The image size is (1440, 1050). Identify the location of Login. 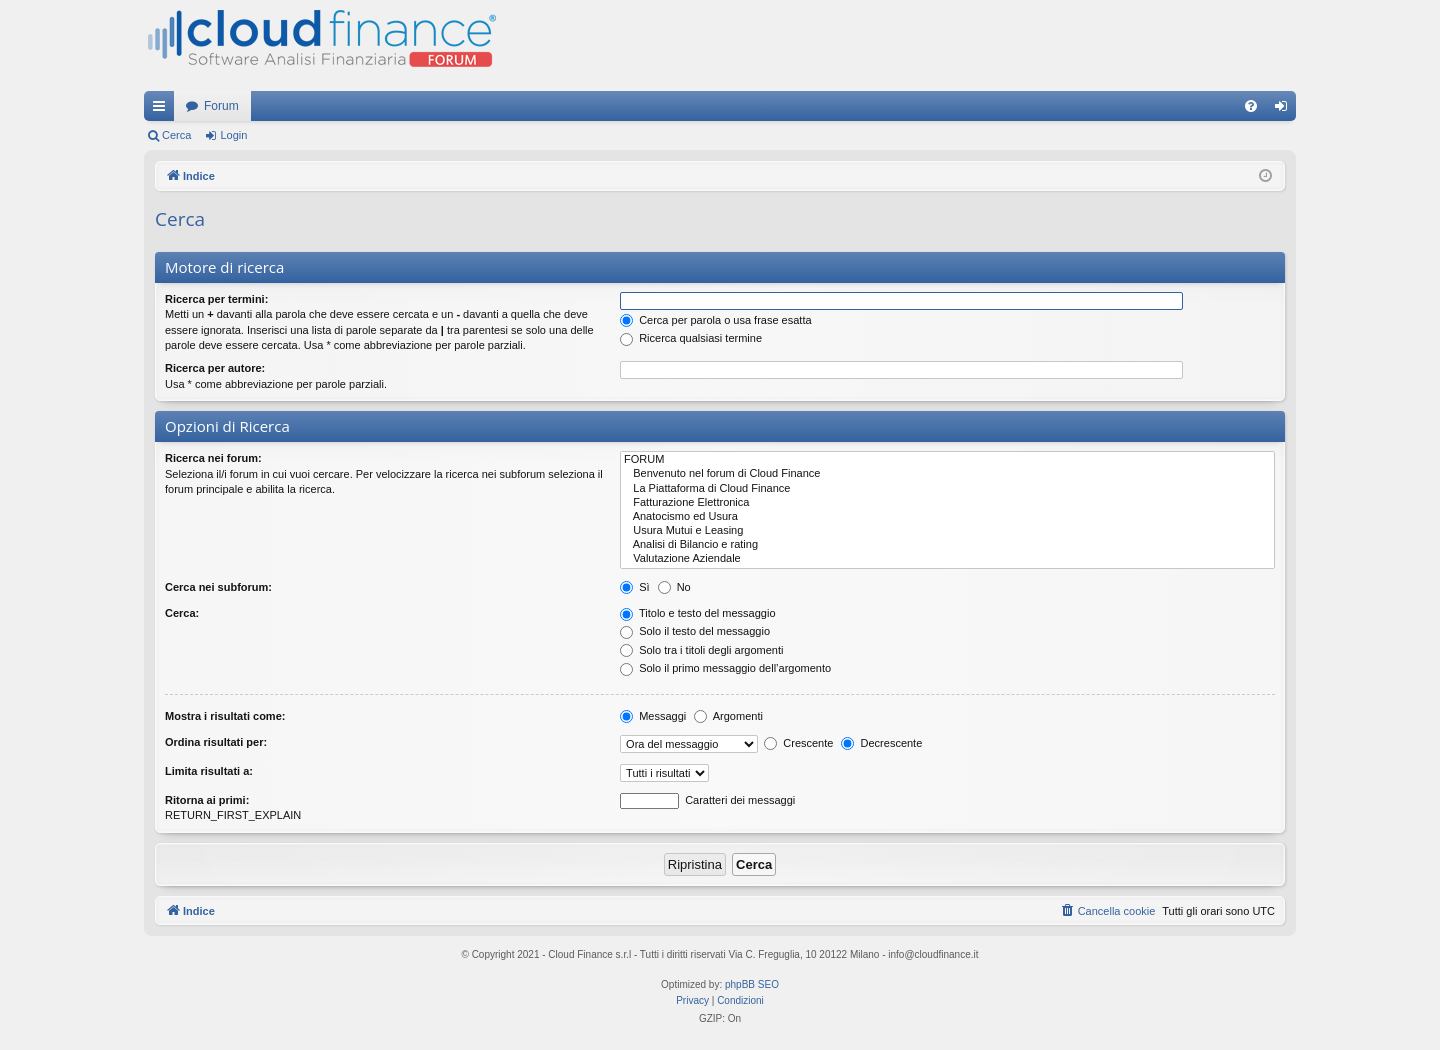
(233, 135).